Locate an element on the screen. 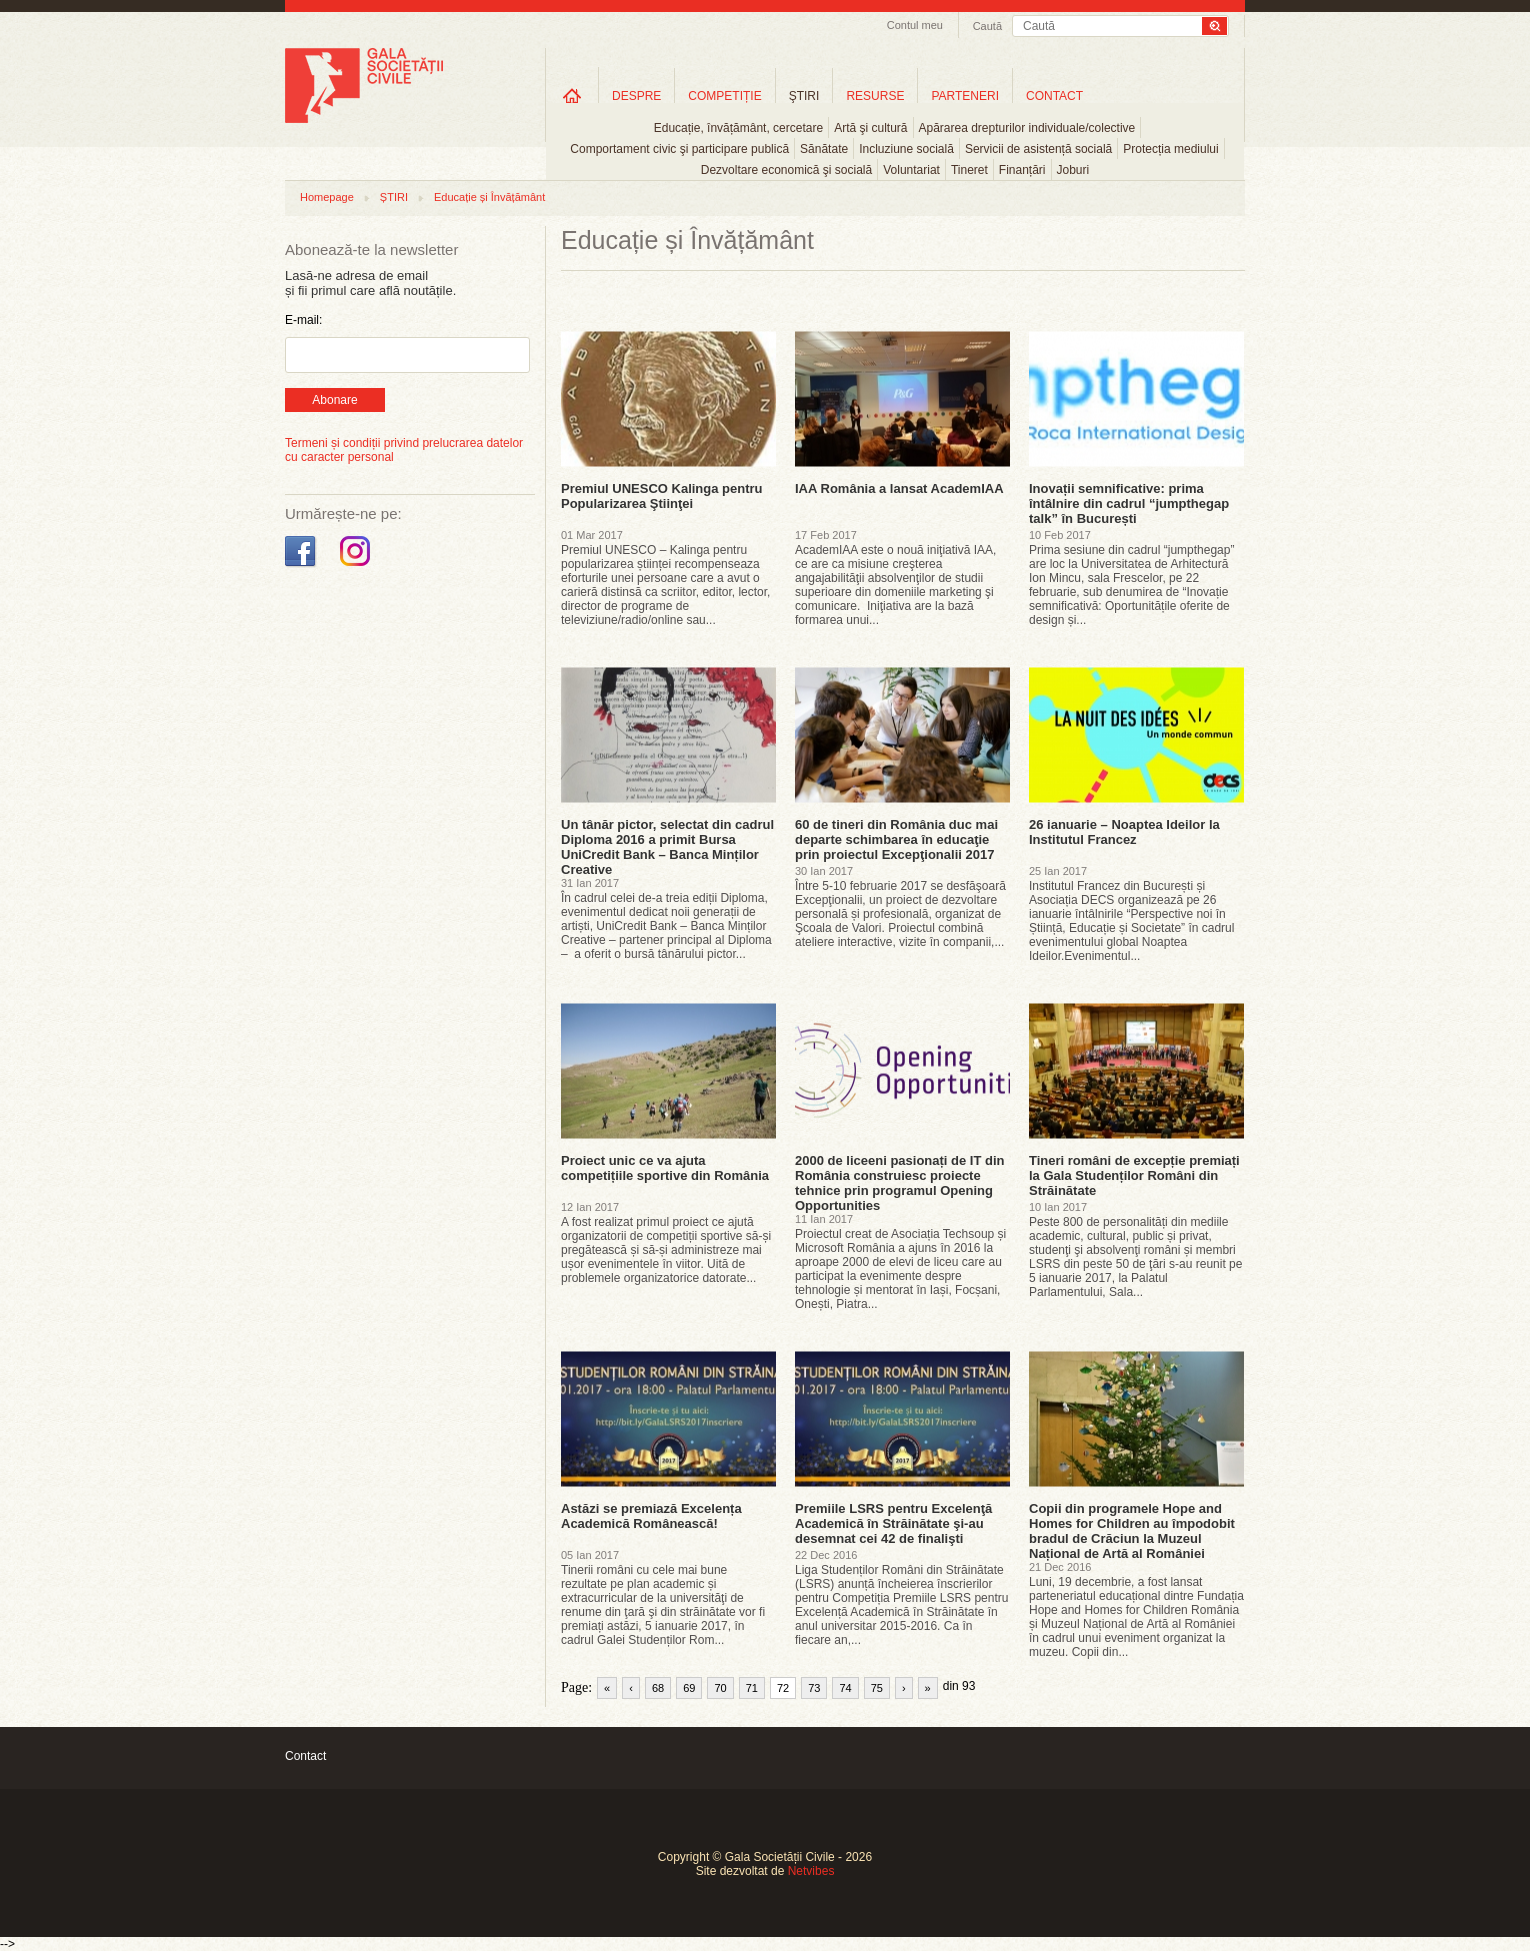 This screenshot has width=1530, height=1951. Dezvoltare economică şi socială is located at coordinates (786, 170).